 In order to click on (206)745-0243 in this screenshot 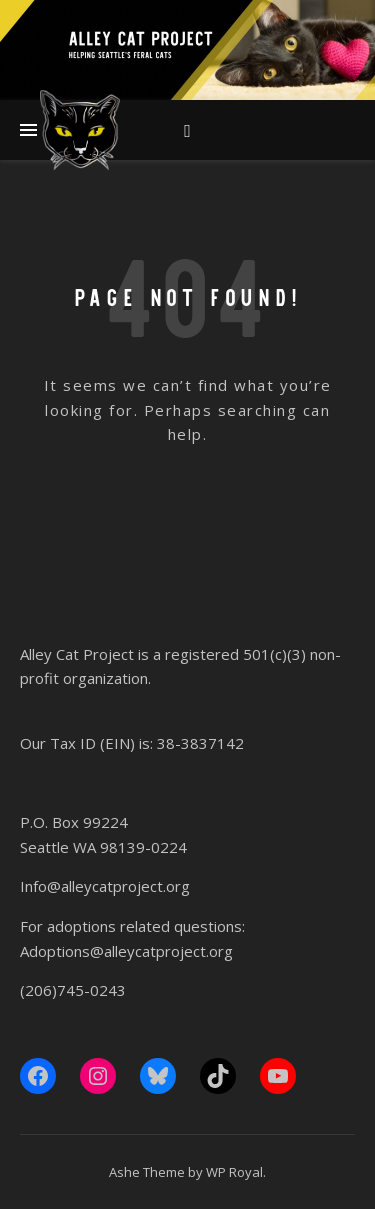, I will do `click(73, 990)`.